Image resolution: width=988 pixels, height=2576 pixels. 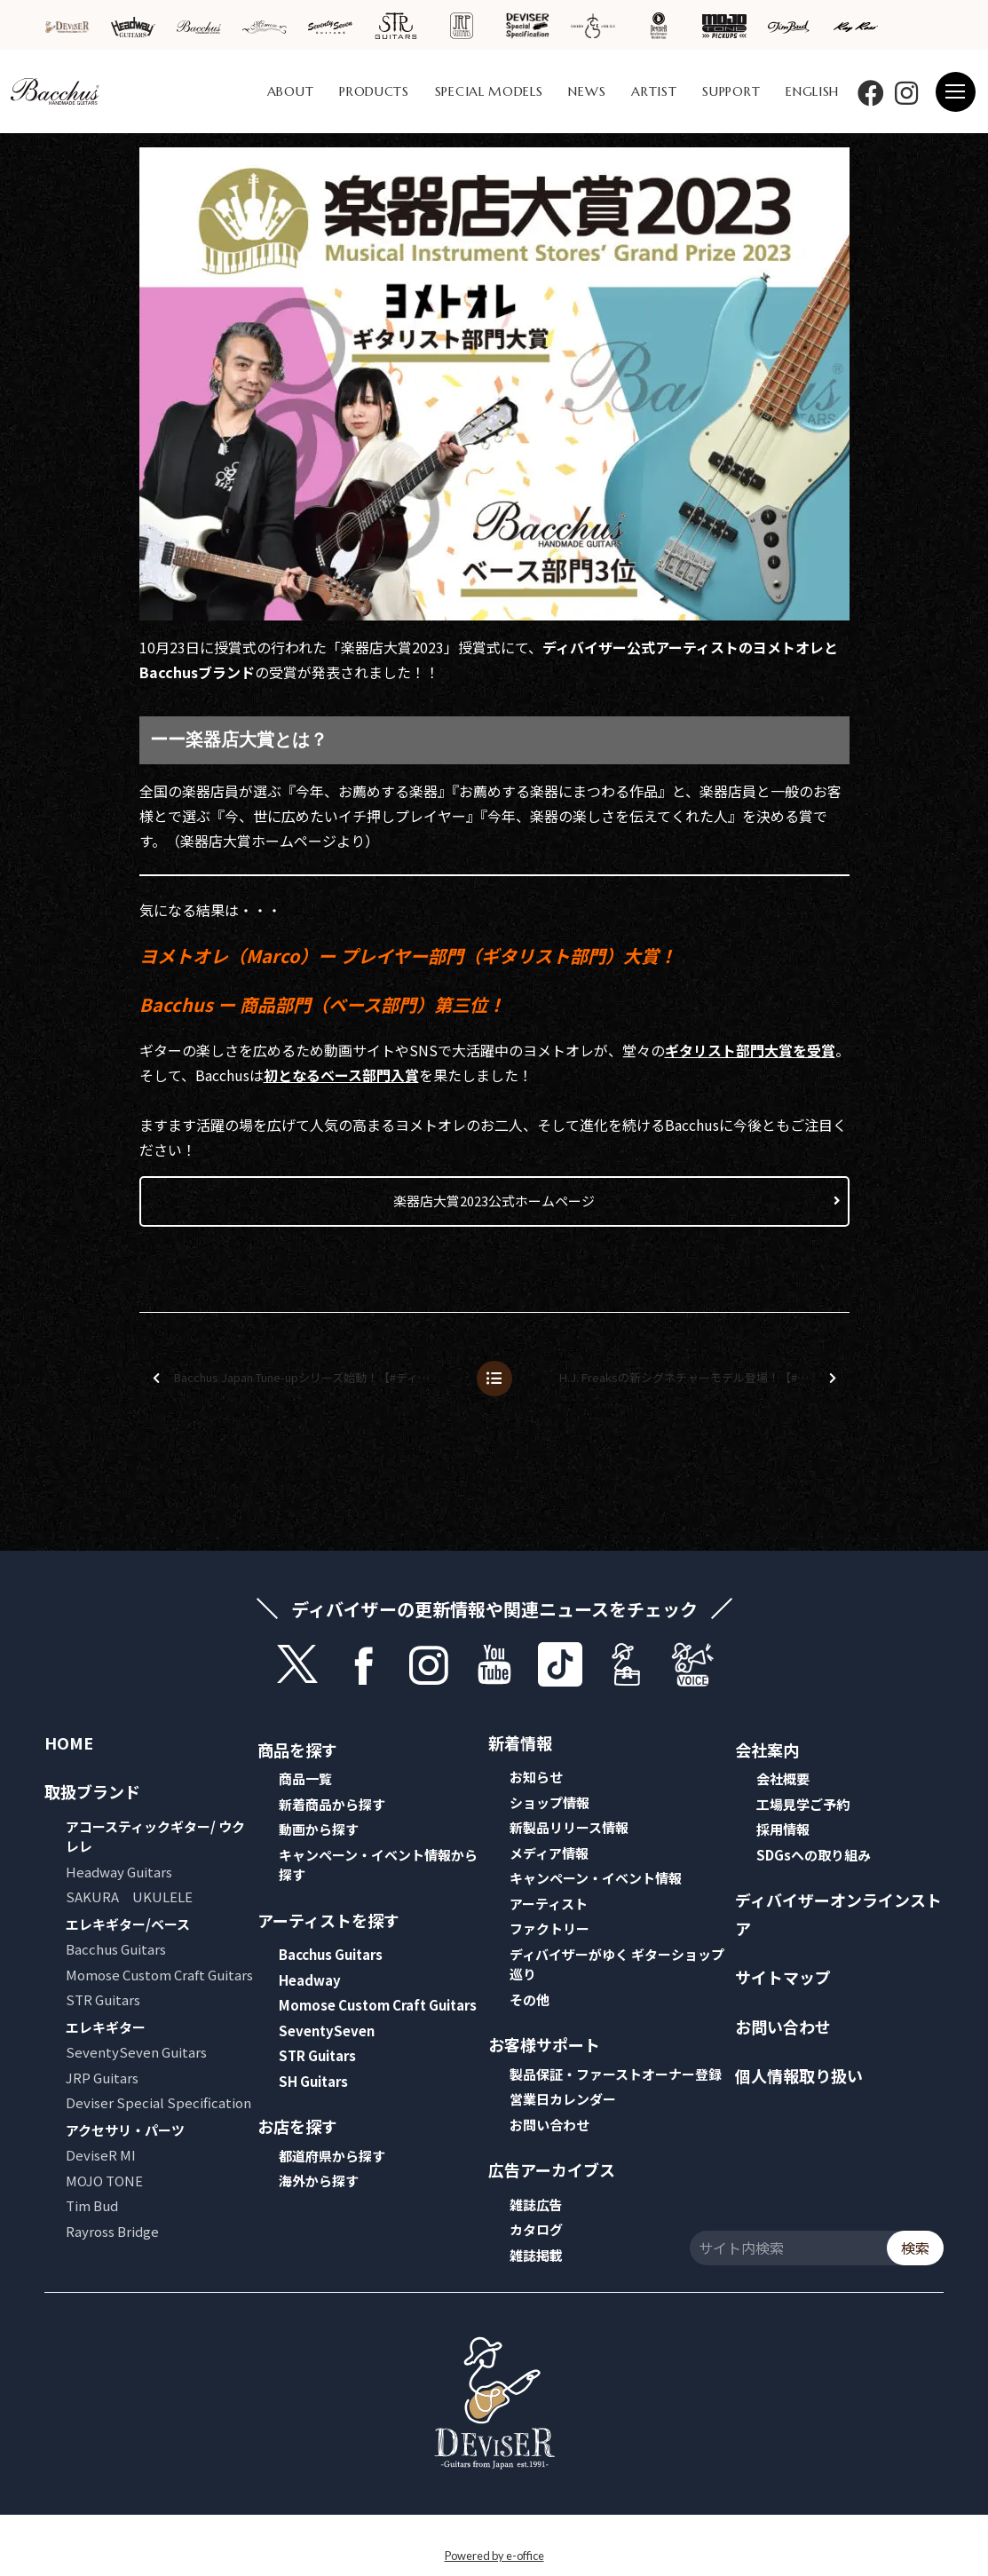 What do you see at coordinates (102, 2077) in the screenshot?
I see `JRP Guitars` at bounding box center [102, 2077].